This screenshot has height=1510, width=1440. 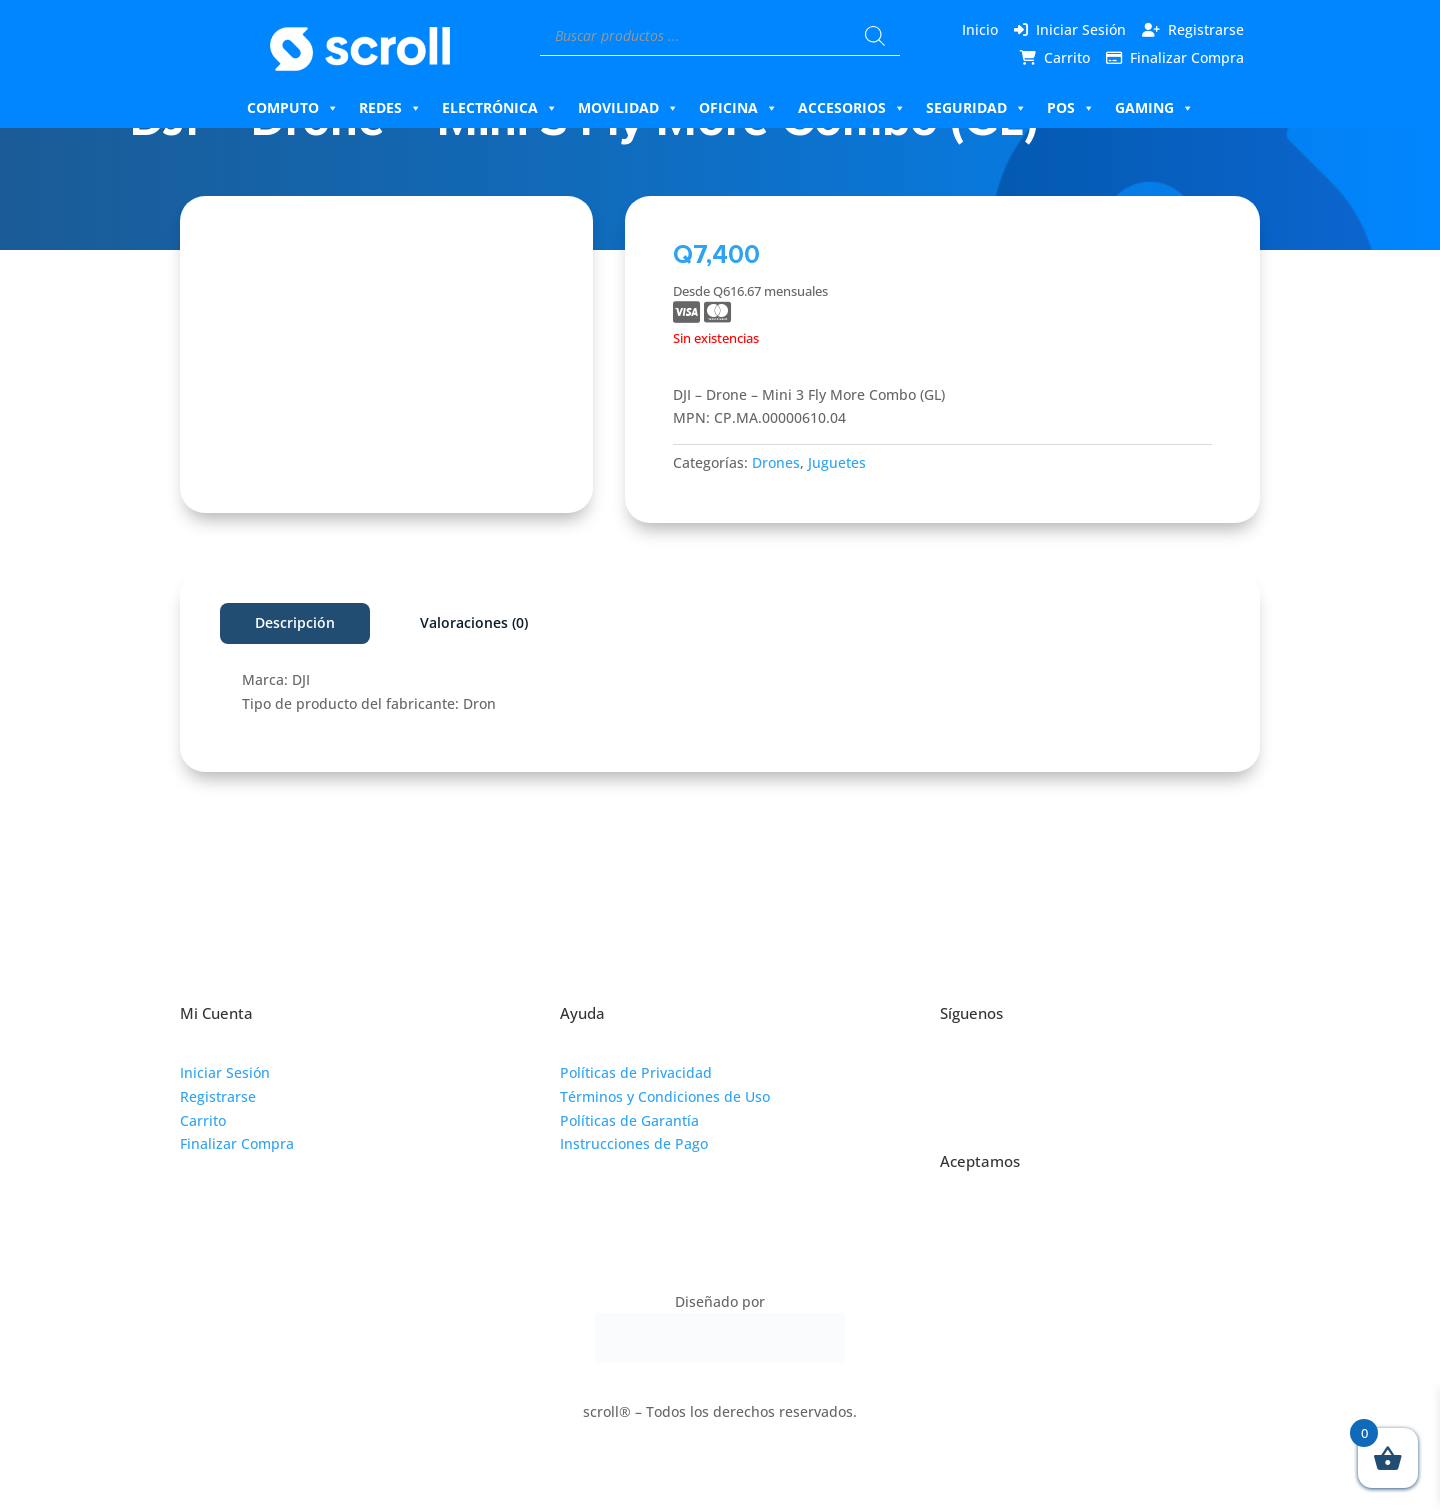 I want to click on Descripción, so click(x=295, y=622).